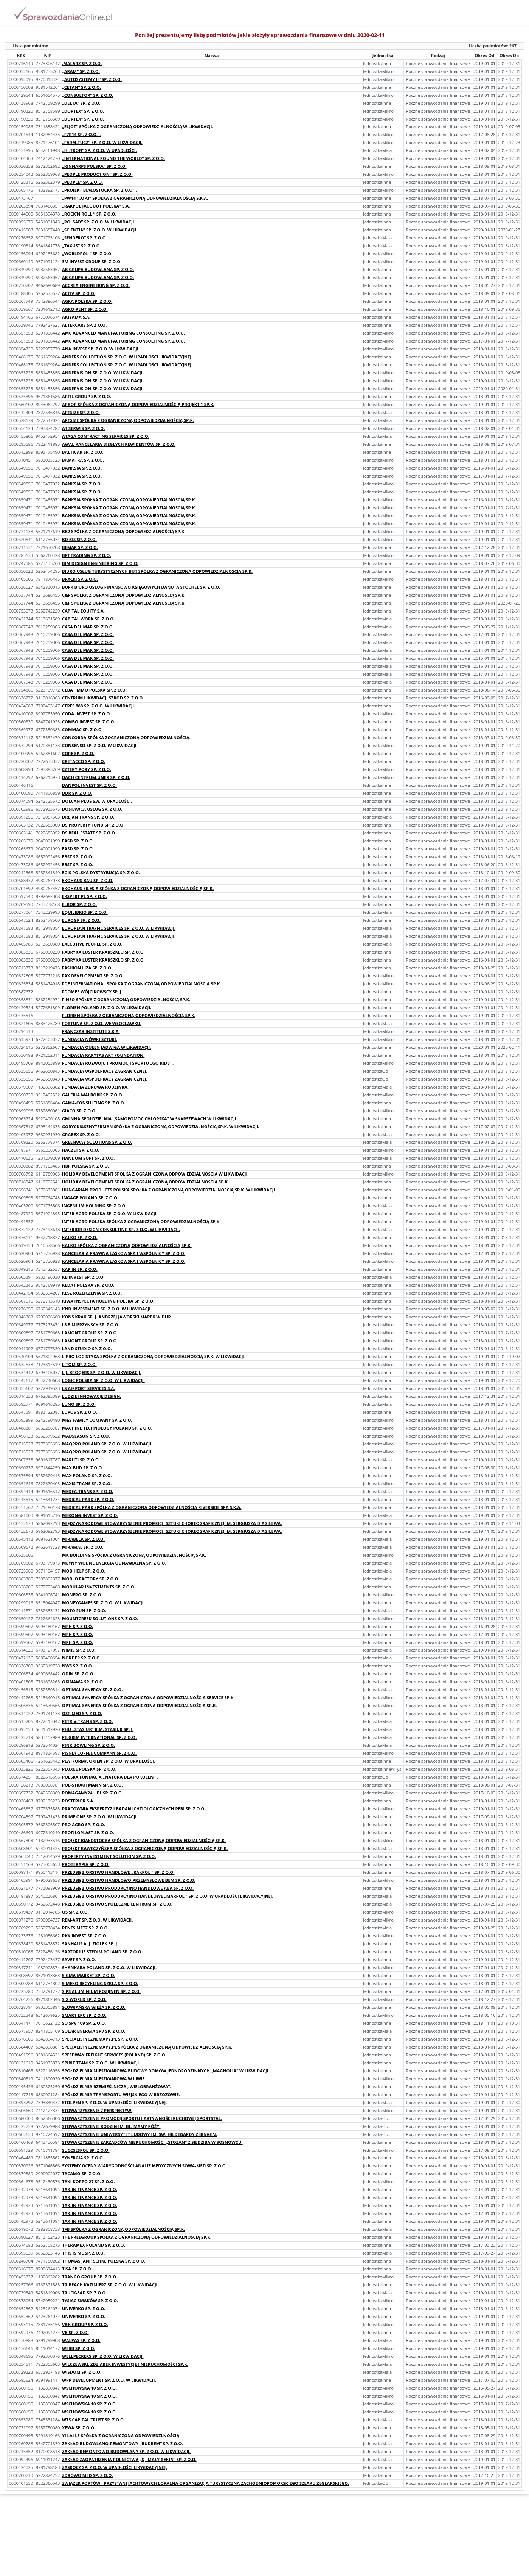  I want to click on BFT TRADING SP. Z O.O., so click(86, 555).